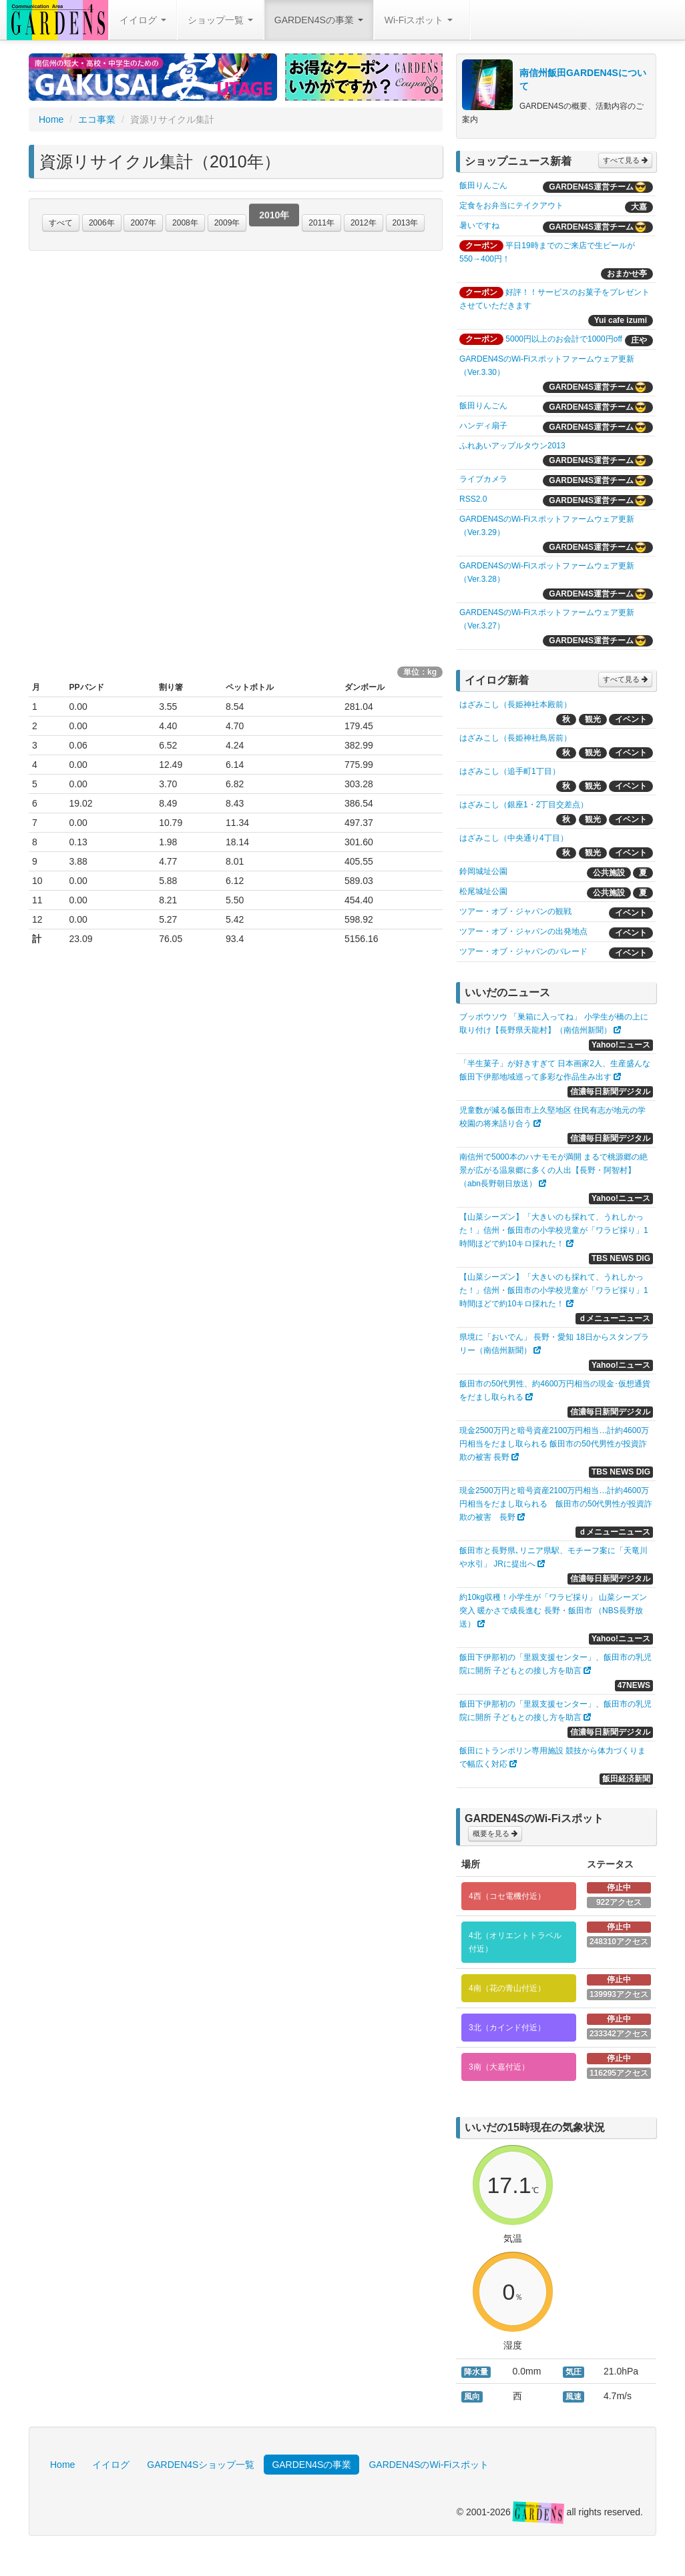 The image size is (685, 2576). I want to click on 2006年, so click(102, 223).